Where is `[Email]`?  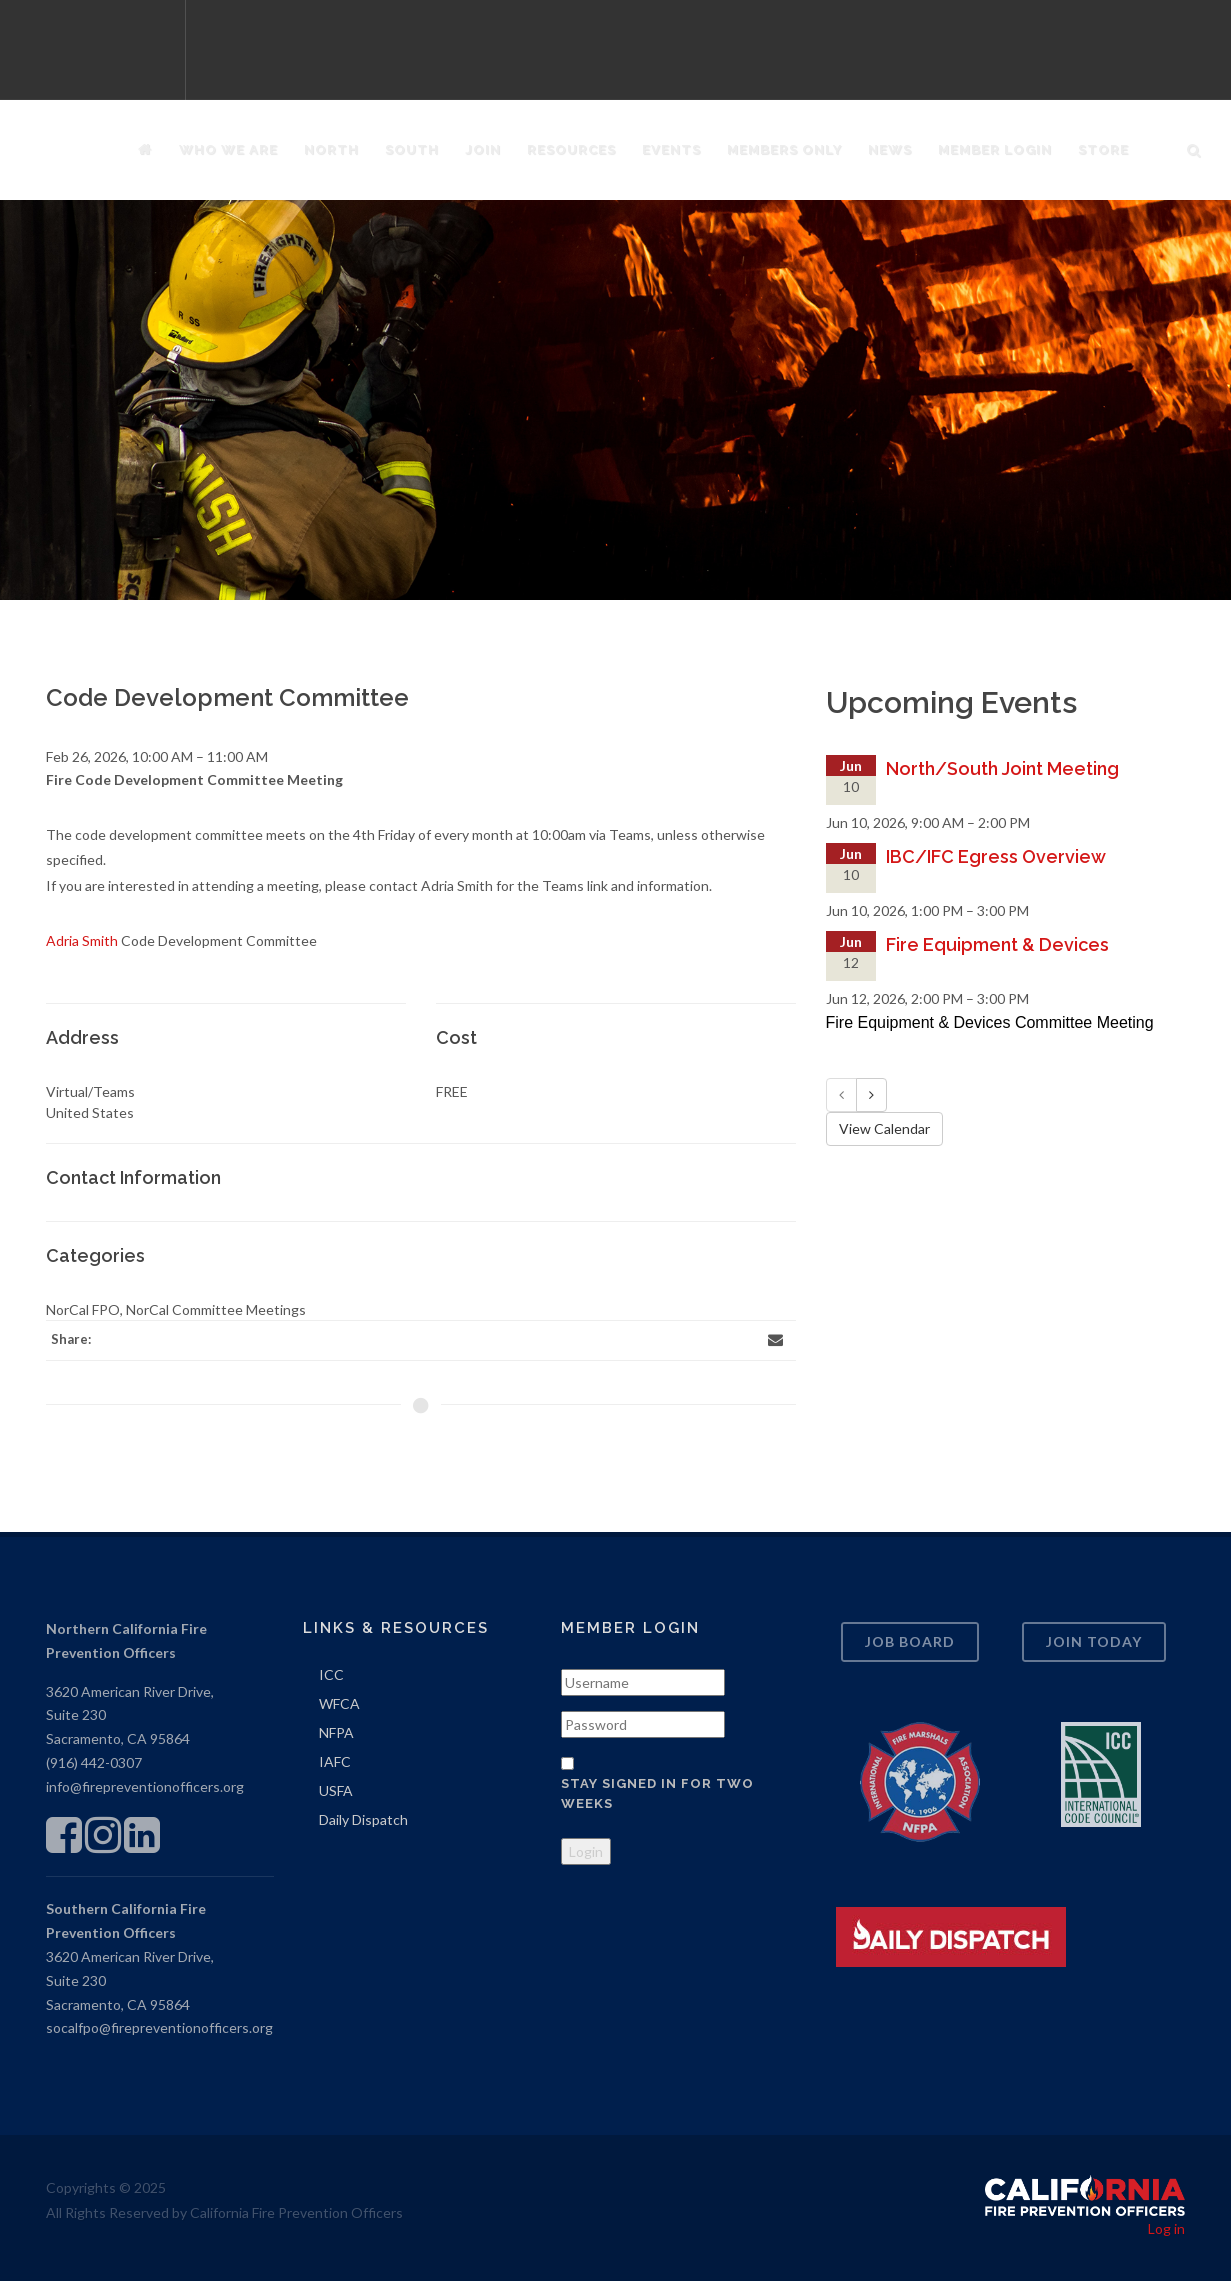
[Email] is located at coordinates (776, 1340).